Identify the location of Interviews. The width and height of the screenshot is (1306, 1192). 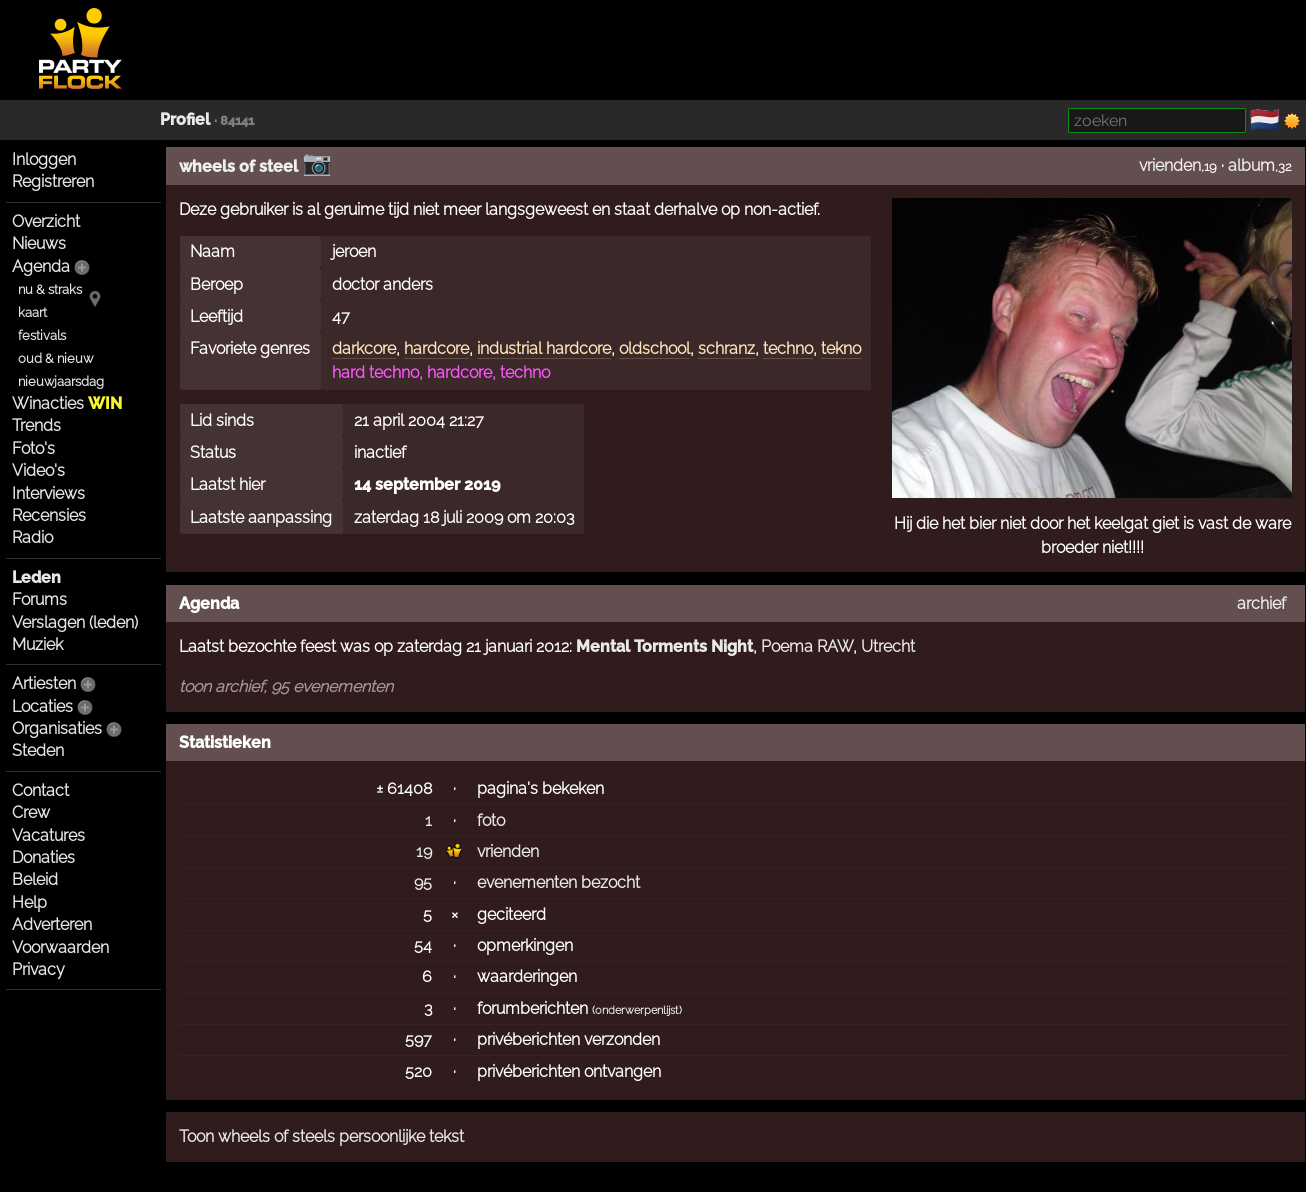
(48, 493).